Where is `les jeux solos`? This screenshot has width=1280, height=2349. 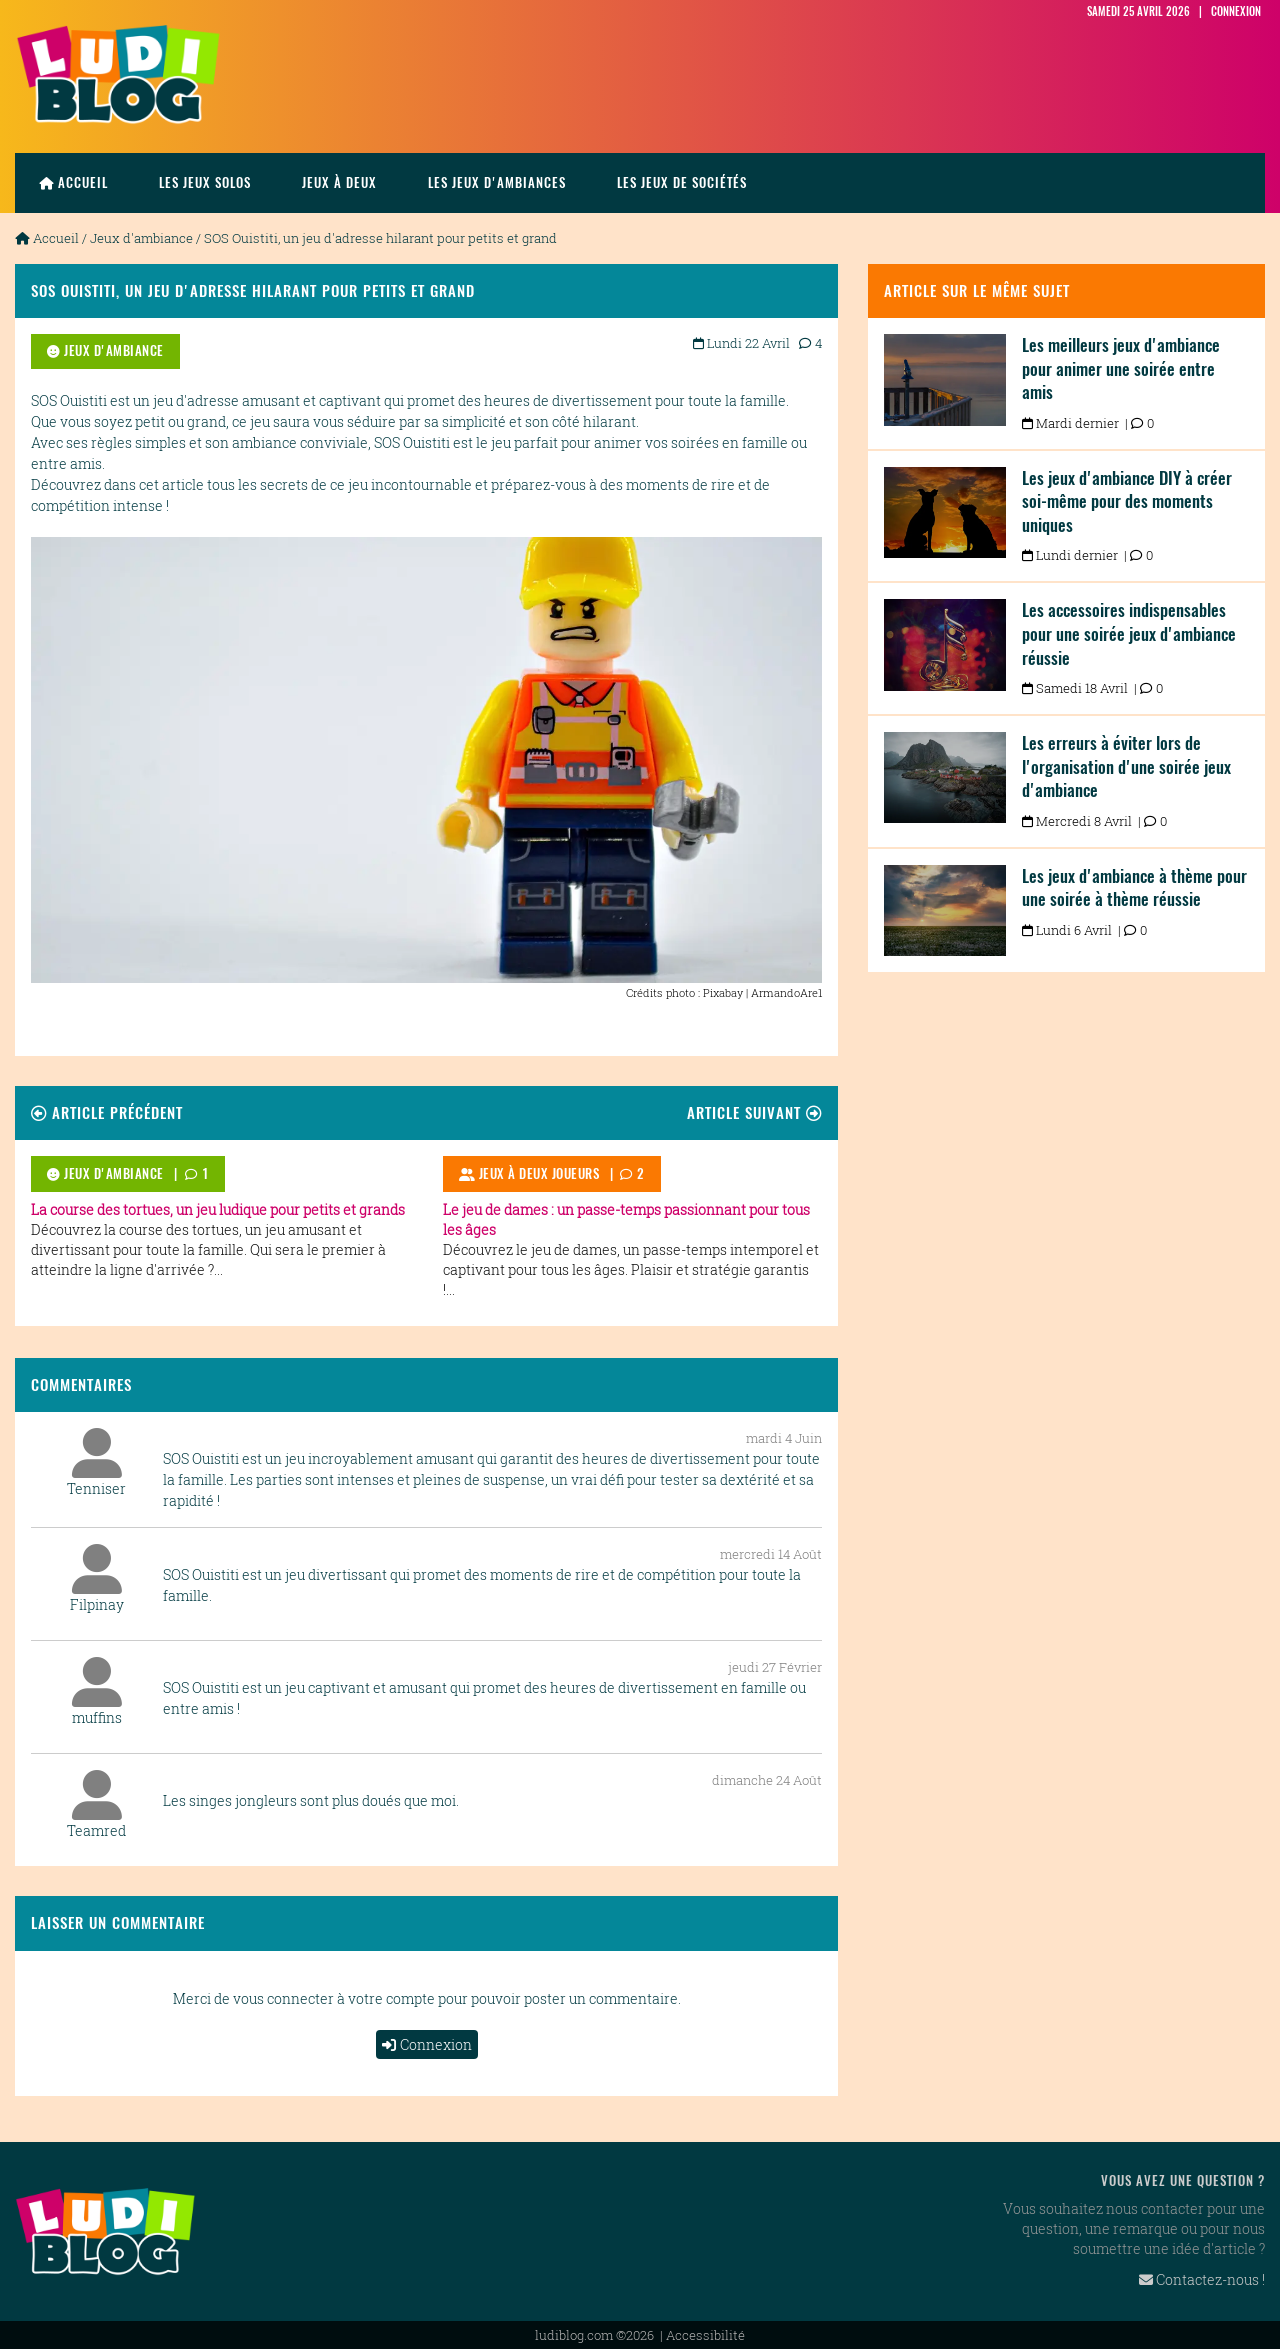
les jeux solos is located at coordinates (205, 182).